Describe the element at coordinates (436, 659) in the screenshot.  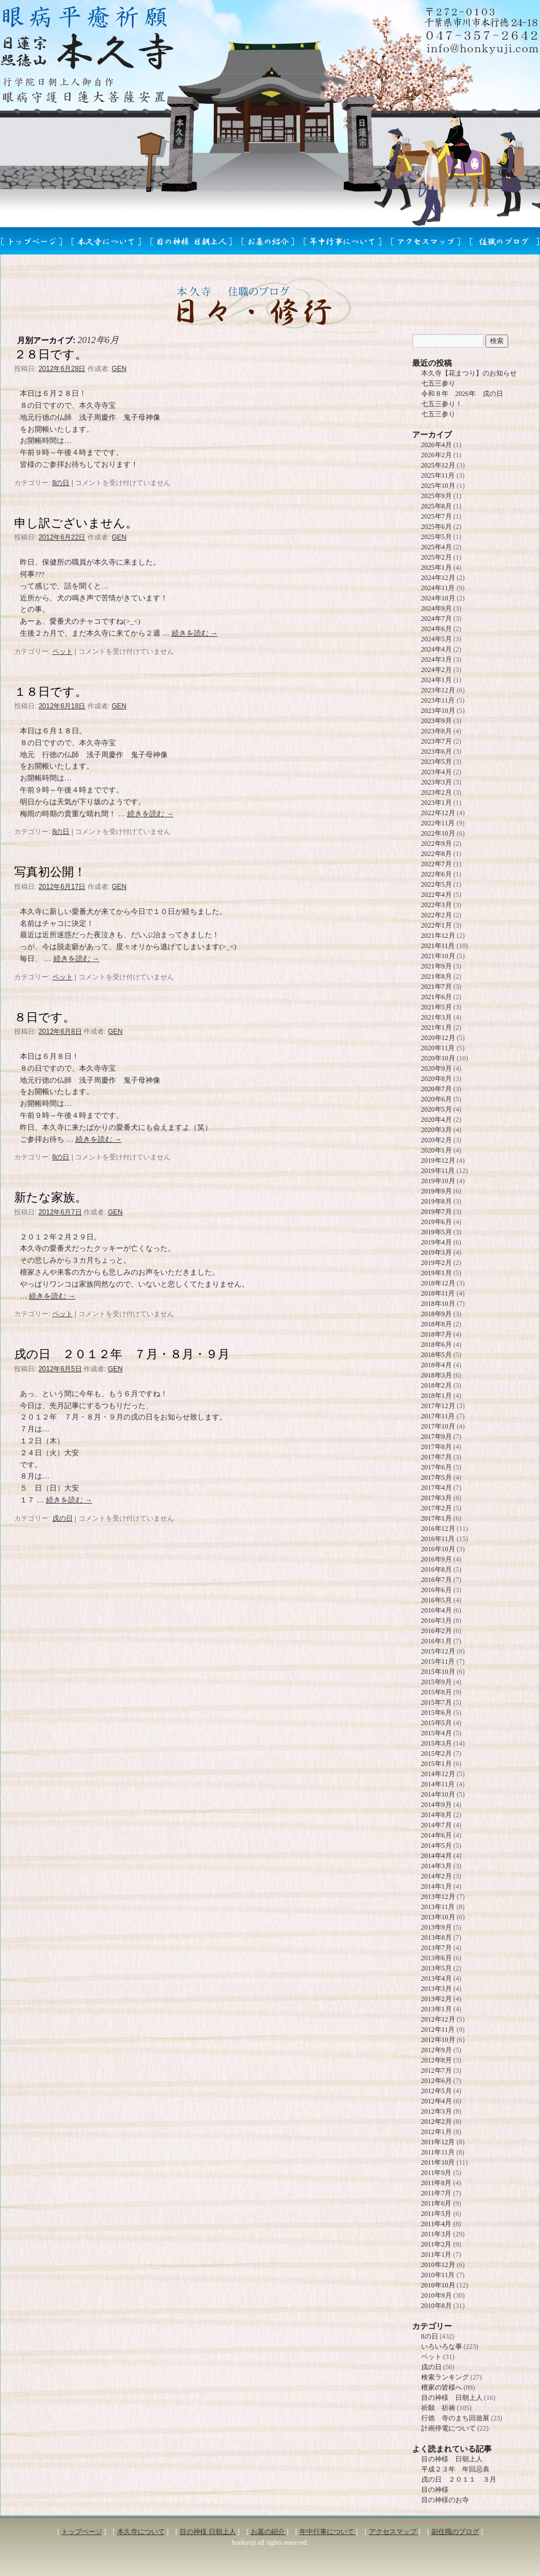
I see `2024年3月` at that location.